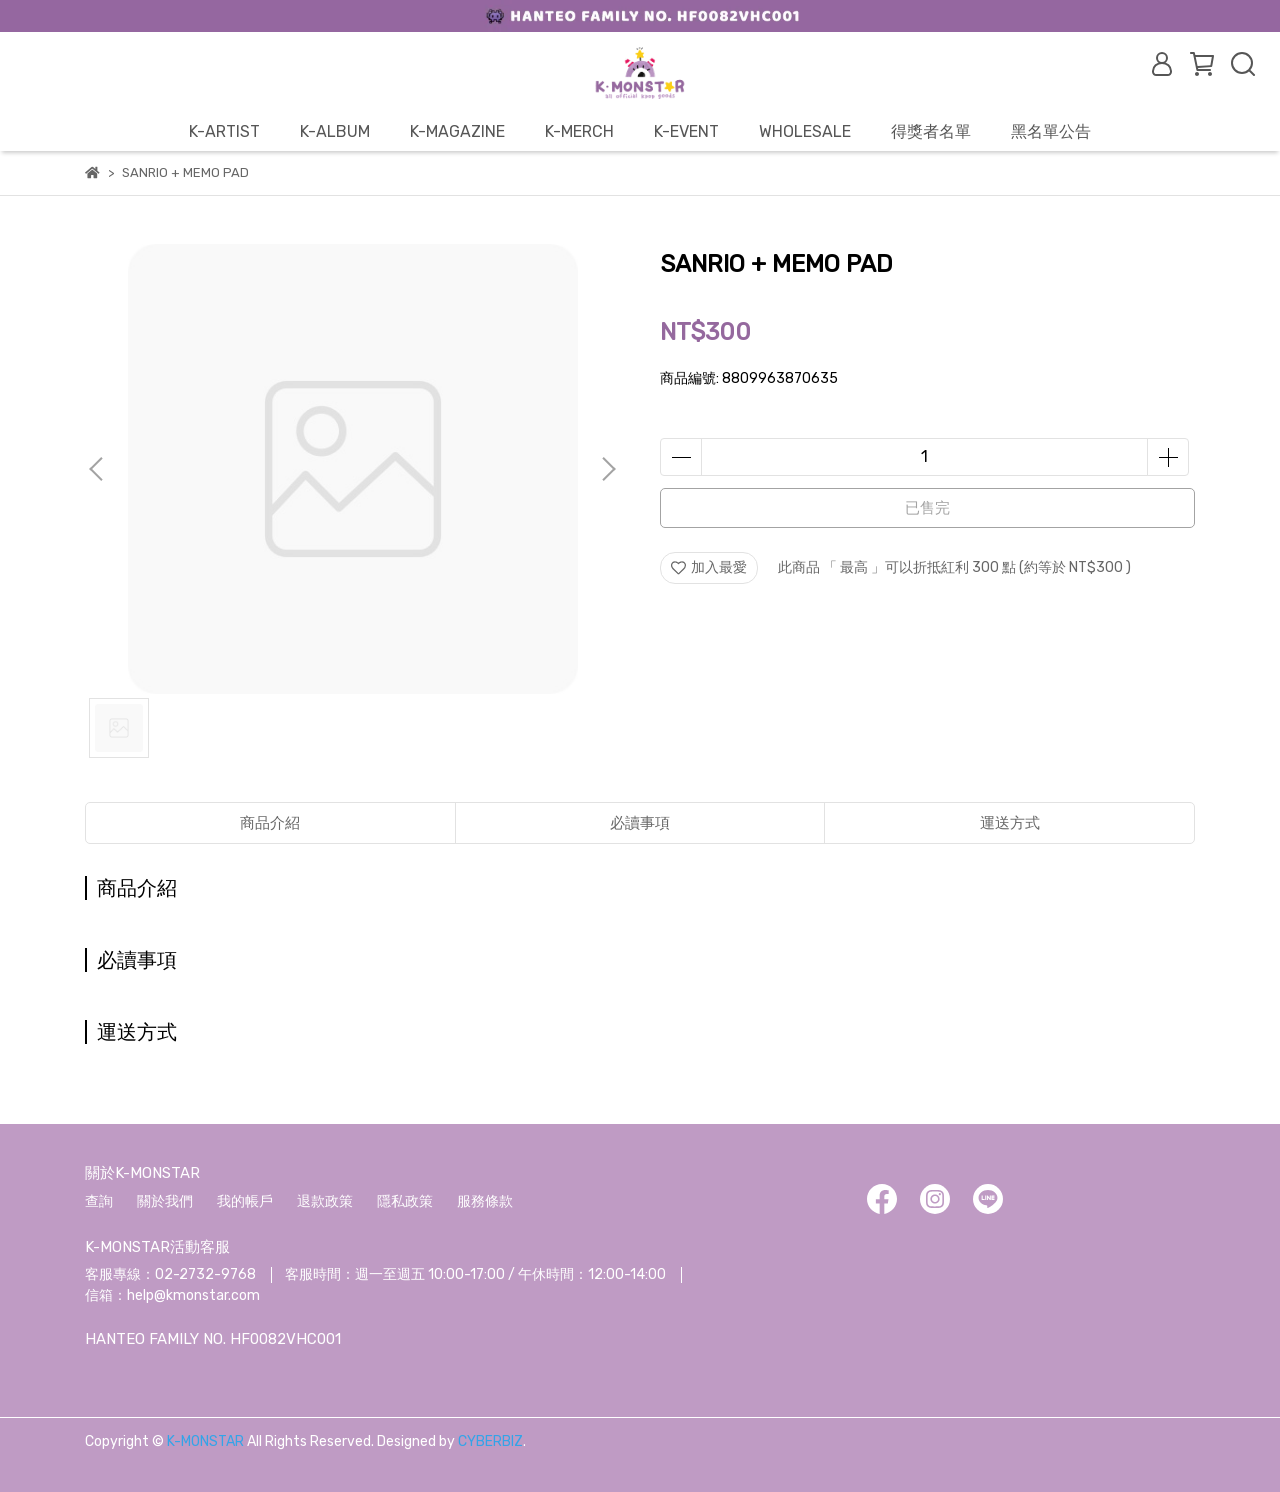 The width and height of the screenshot is (1280, 1492). What do you see at coordinates (405, 1201) in the screenshot?
I see `隱私政策` at bounding box center [405, 1201].